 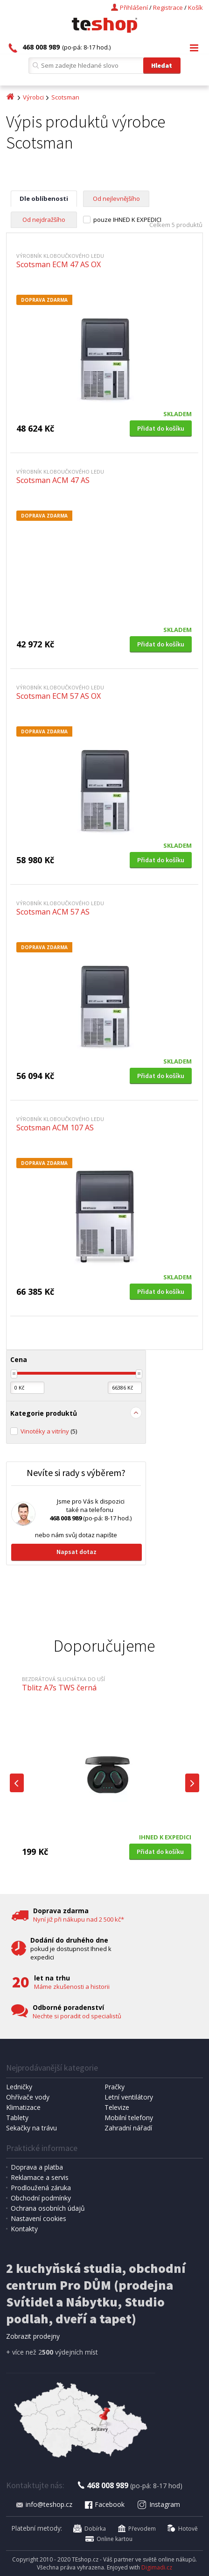 I want to click on Prodloužená záruka, so click(x=41, y=2187).